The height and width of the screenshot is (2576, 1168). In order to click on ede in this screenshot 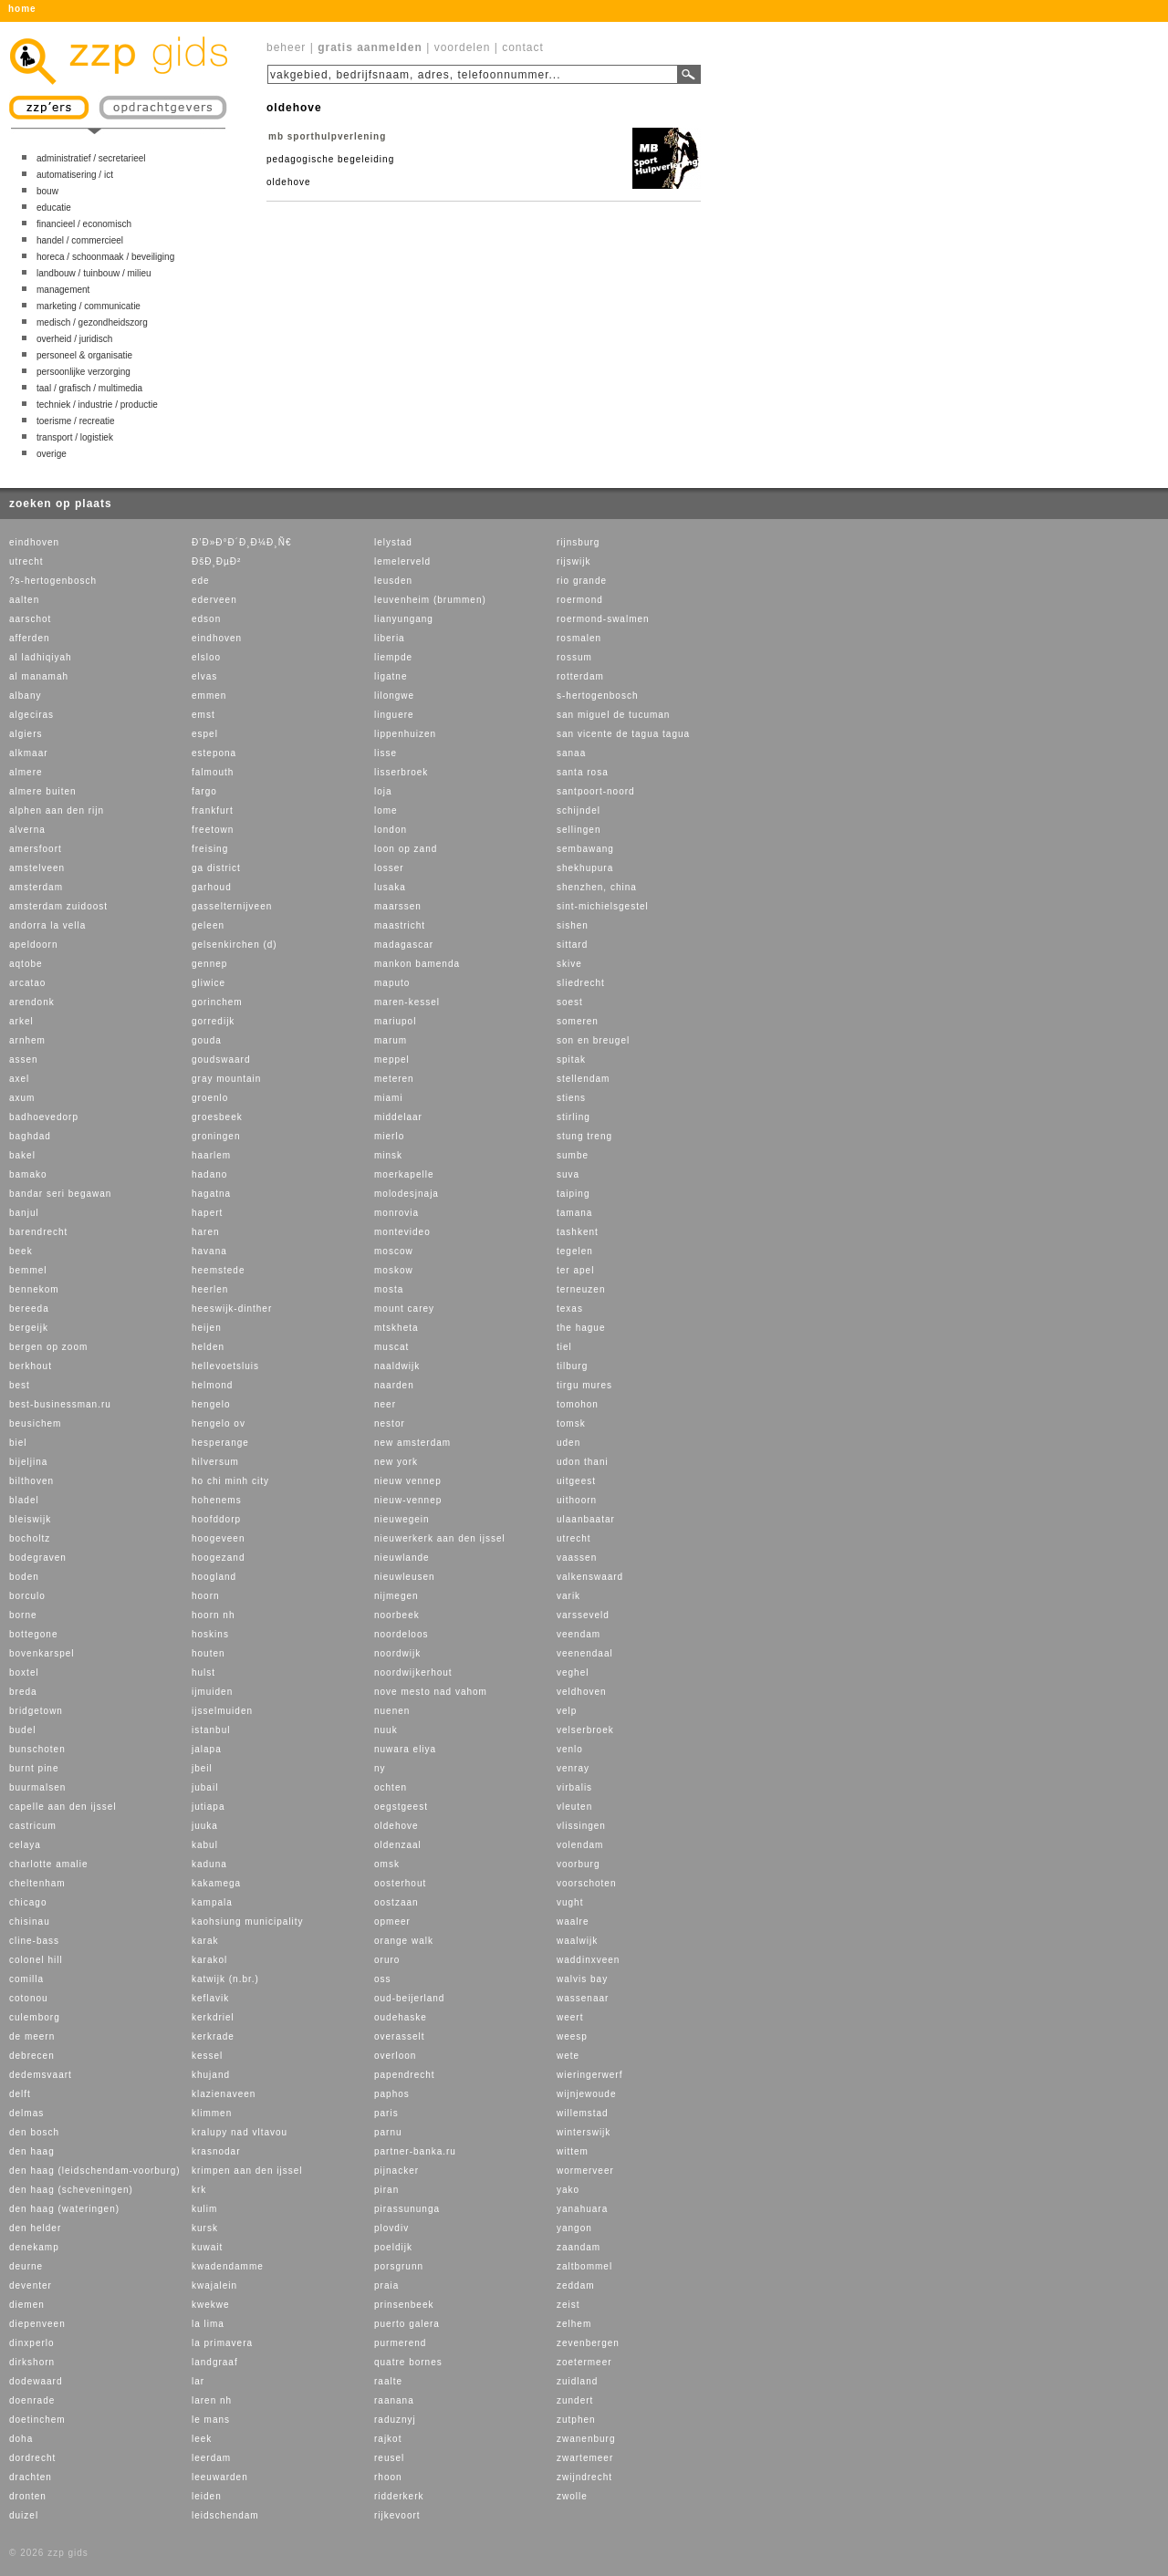, I will do `click(201, 581)`.